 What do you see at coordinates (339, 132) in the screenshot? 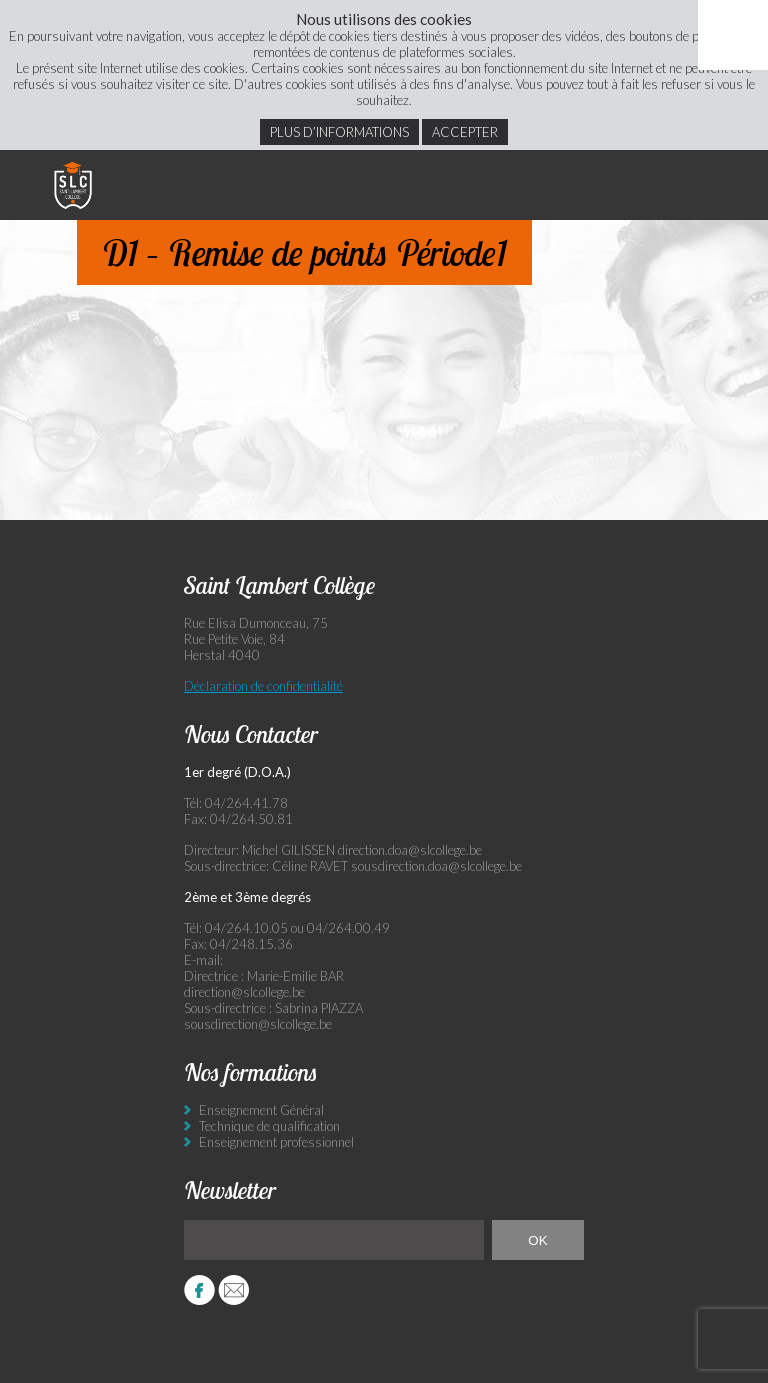
I see `Plus d’informations` at bounding box center [339, 132].